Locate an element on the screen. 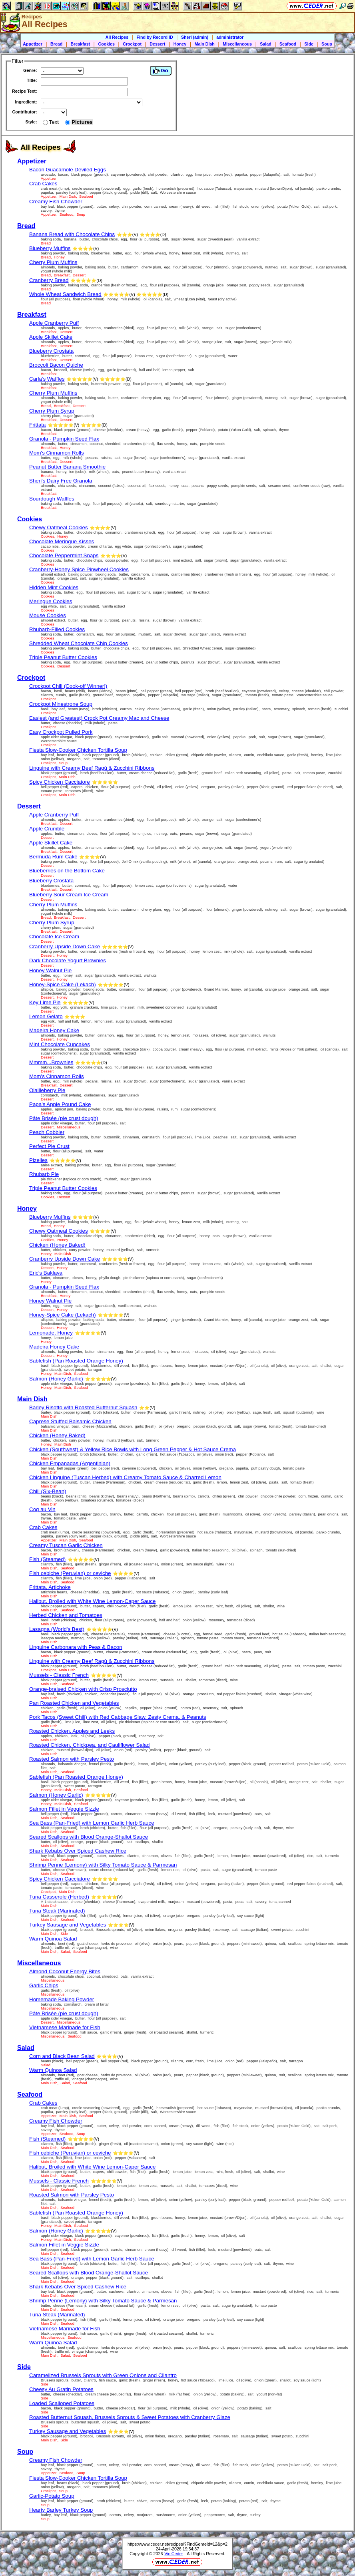 The height and width of the screenshot is (2576, 355). Herbed Chicken and Tomatoes is located at coordinates (65, 1615).